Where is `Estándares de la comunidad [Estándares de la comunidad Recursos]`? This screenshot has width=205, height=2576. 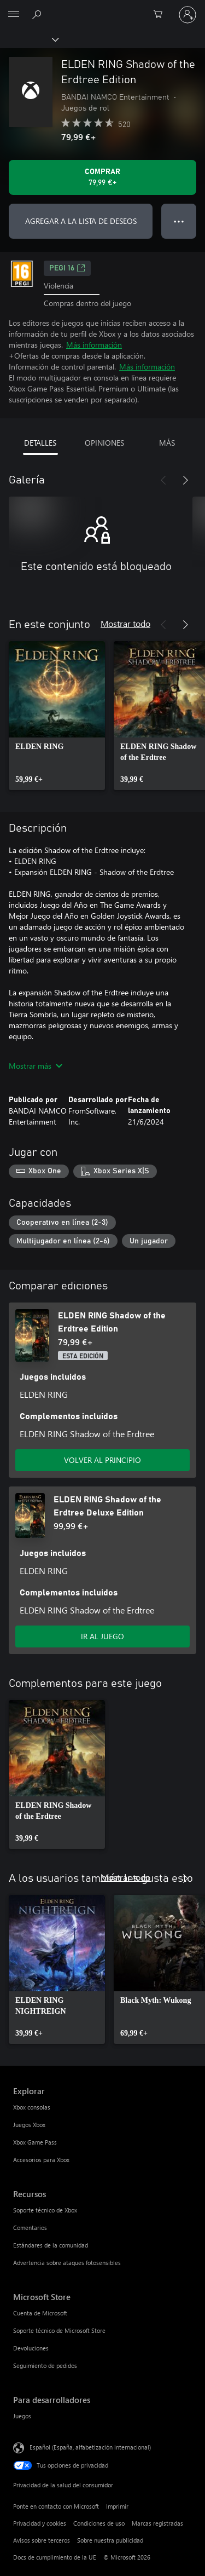
Estándares de la comunidad [Estándares de la comunidad Recursos] is located at coordinates (50, 2245).